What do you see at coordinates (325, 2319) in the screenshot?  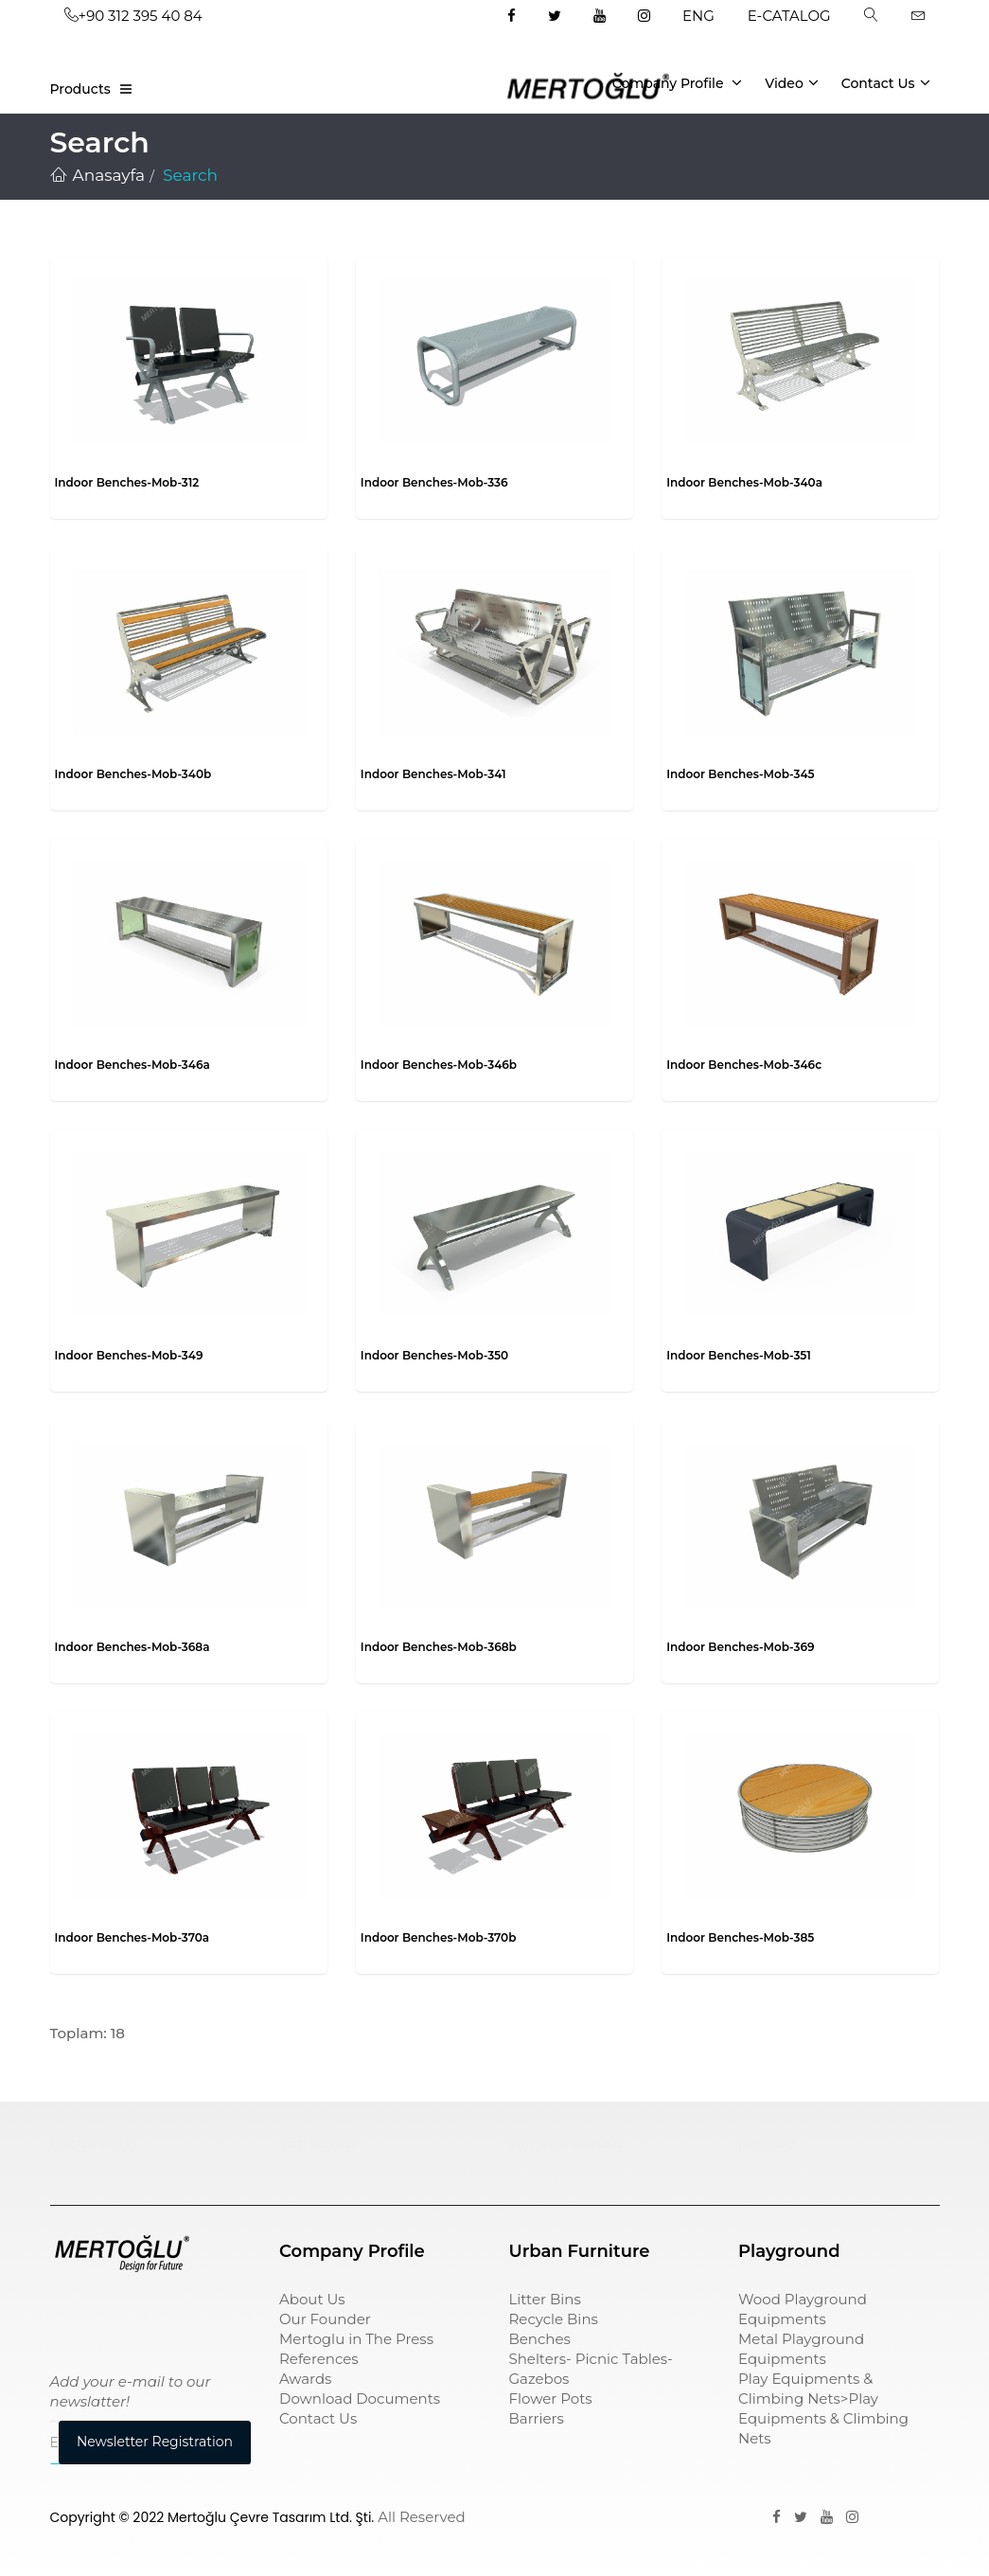 I see `Our Founder` at bounding box center [325, 2319].